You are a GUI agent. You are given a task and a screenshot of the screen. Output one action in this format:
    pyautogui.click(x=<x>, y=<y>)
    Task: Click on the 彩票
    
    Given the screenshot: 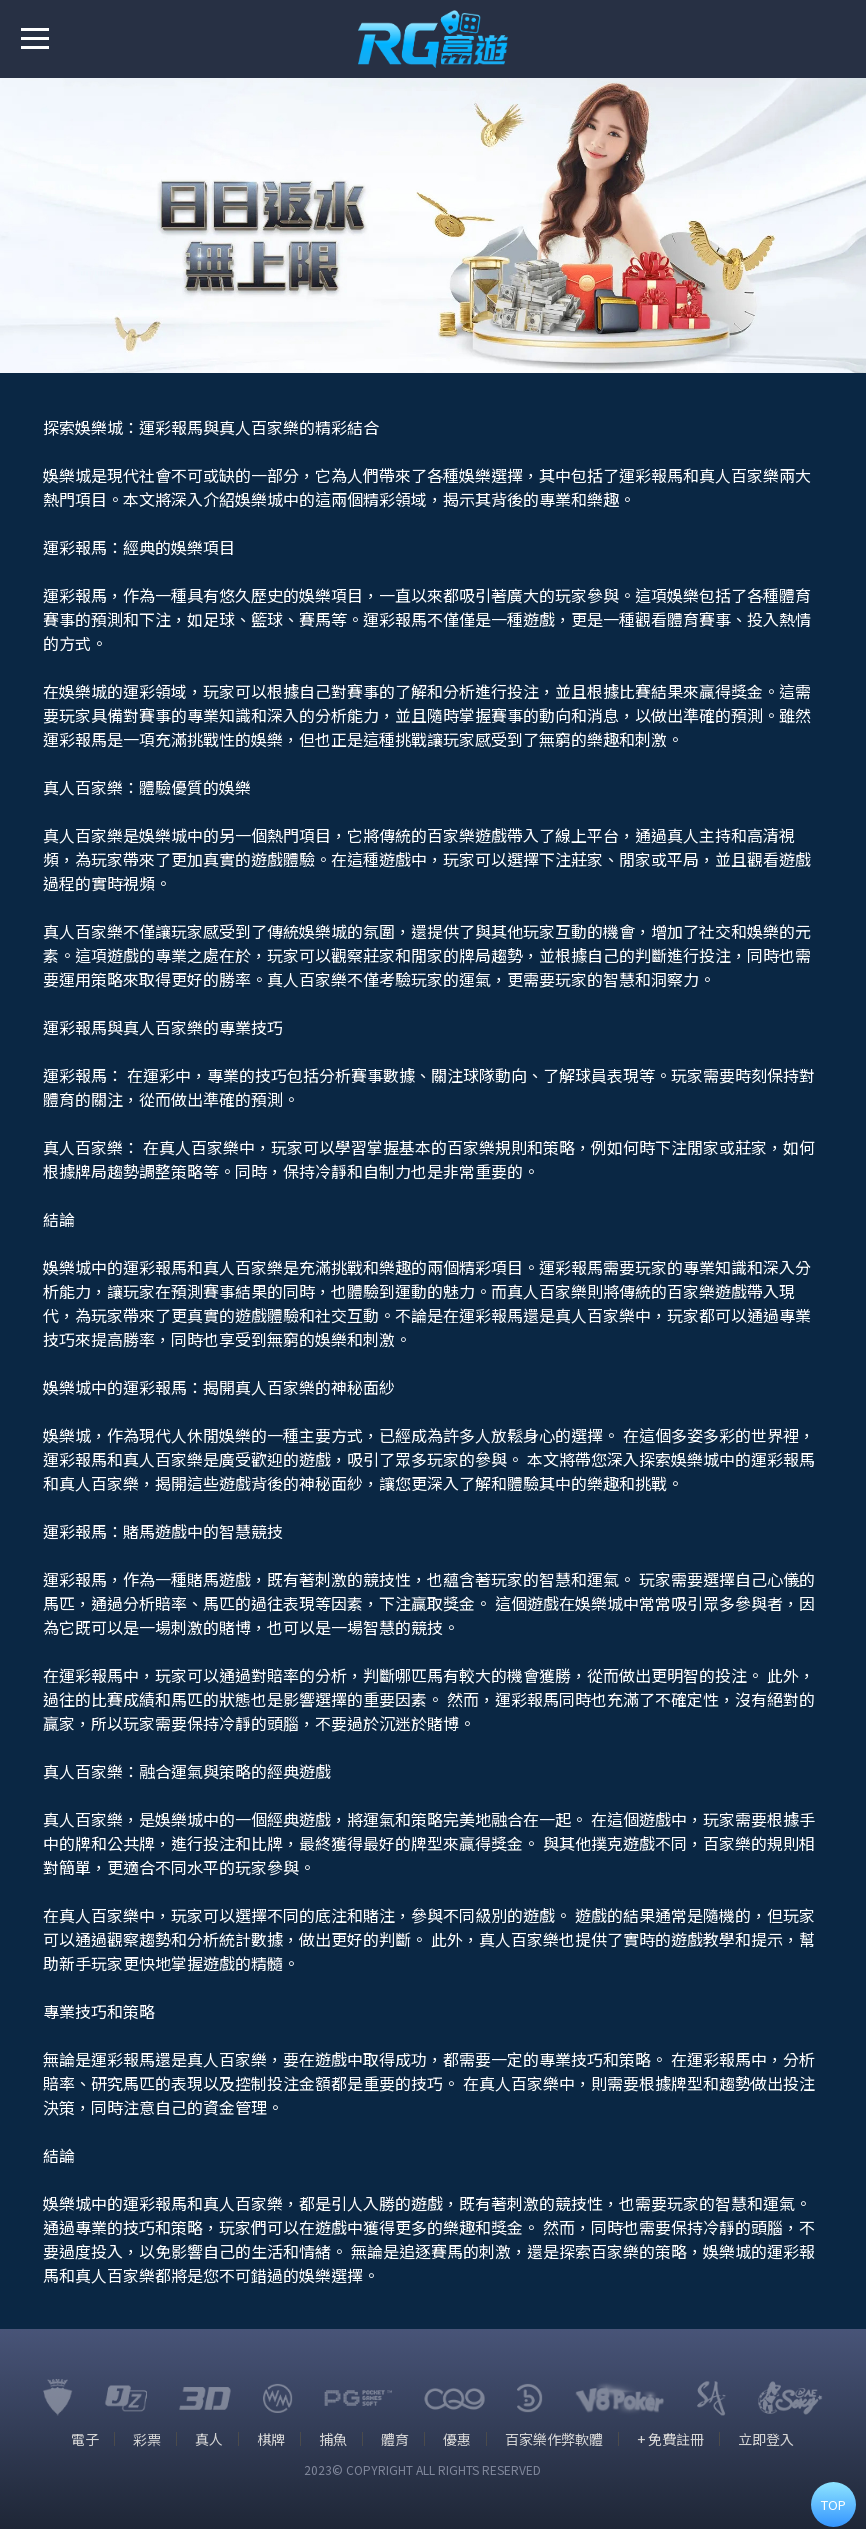 What is the action you would take?
    pyautogui.click(x=144, y=2447)
    